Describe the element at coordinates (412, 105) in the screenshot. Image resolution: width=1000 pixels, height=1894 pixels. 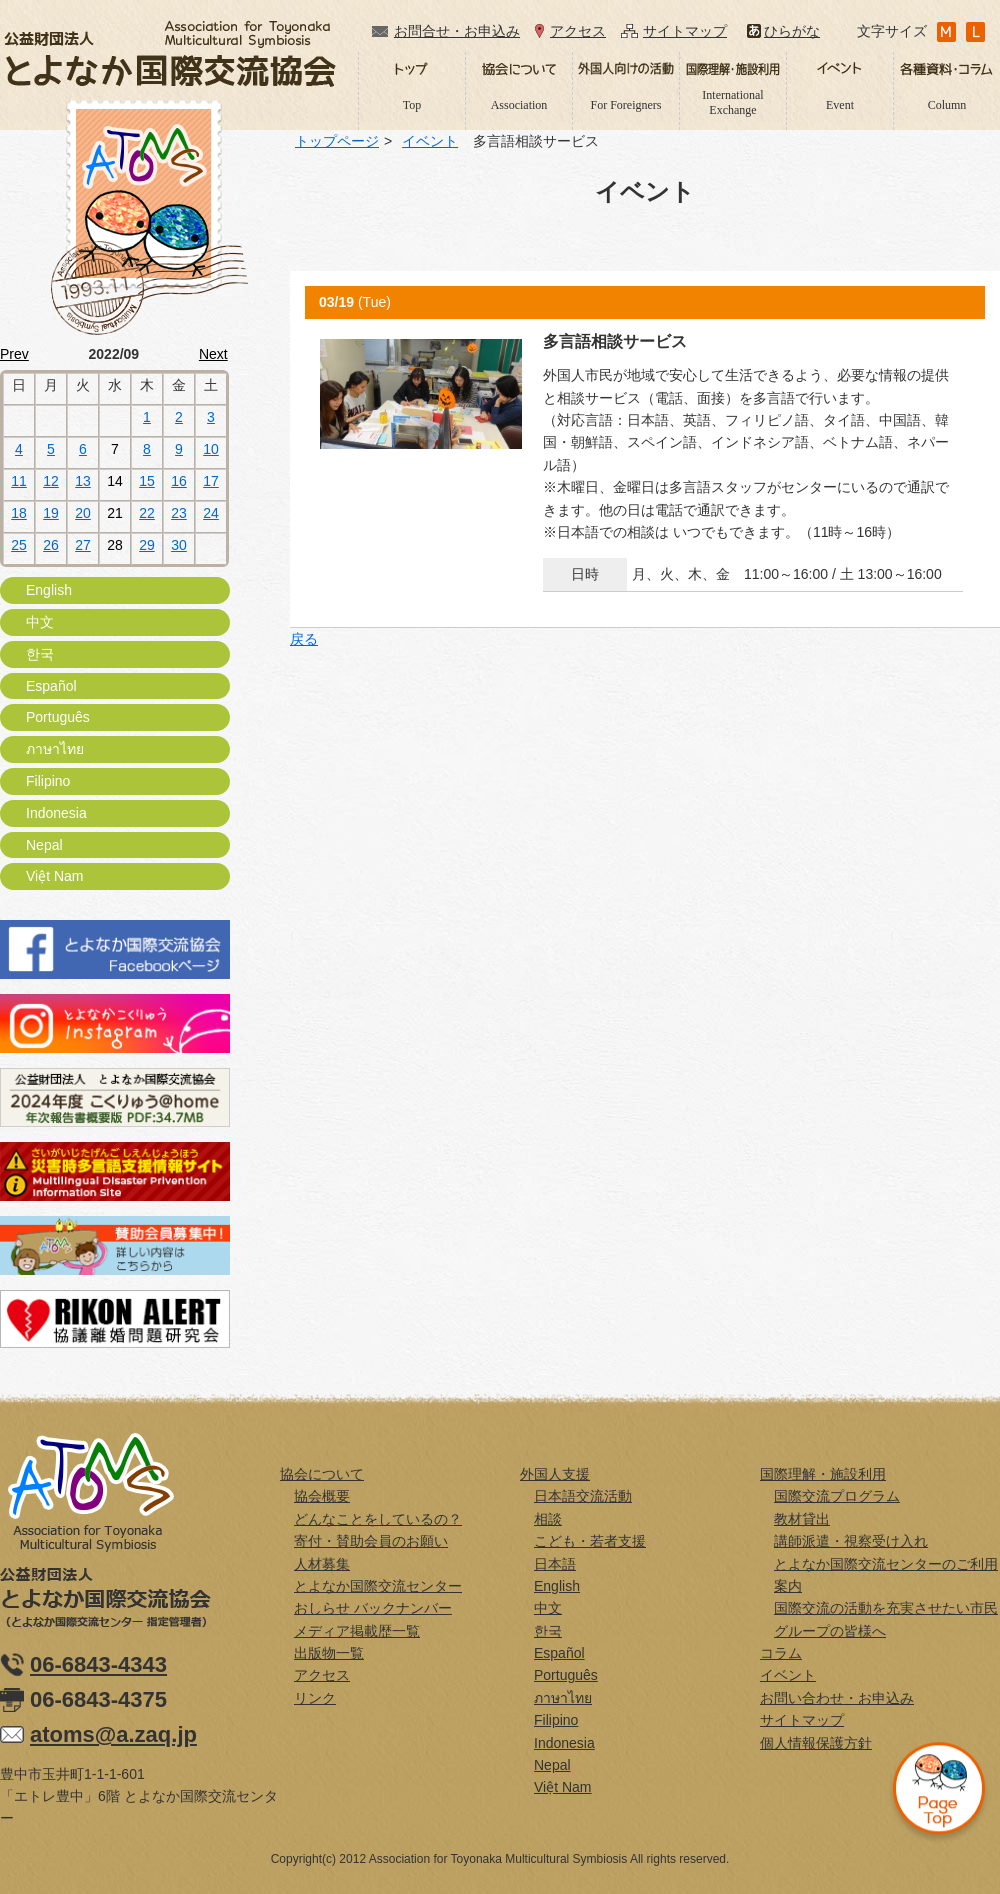
I see `Top` at that location.